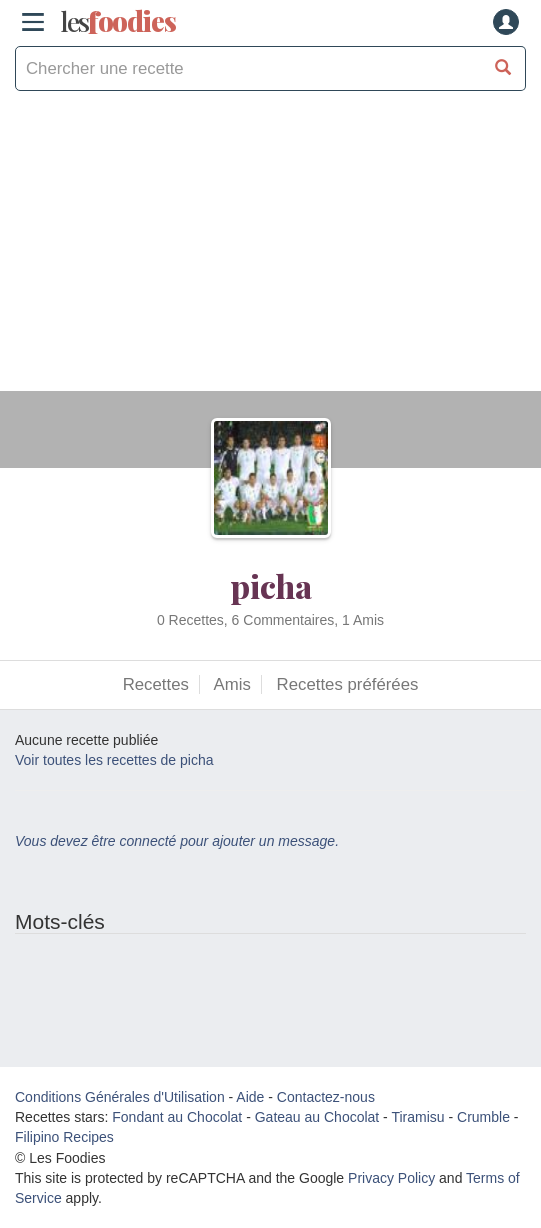  Describe the element at coordinates (177, 1117) in the screenshot. I see `Fondant au Chocolat` at that location.